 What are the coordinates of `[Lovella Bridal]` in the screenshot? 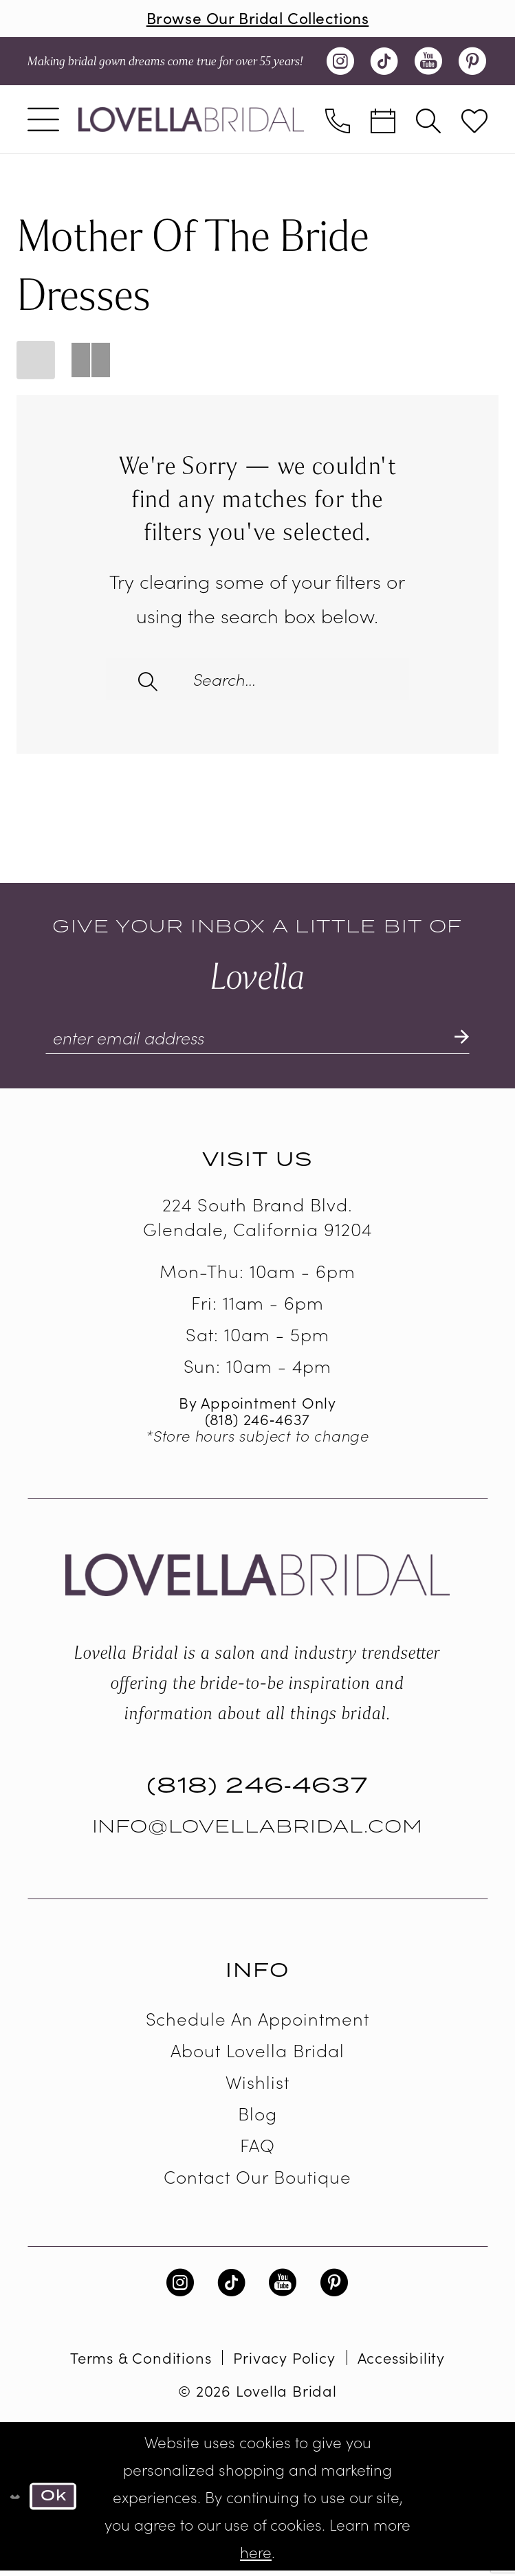 It's located at (191, 120).